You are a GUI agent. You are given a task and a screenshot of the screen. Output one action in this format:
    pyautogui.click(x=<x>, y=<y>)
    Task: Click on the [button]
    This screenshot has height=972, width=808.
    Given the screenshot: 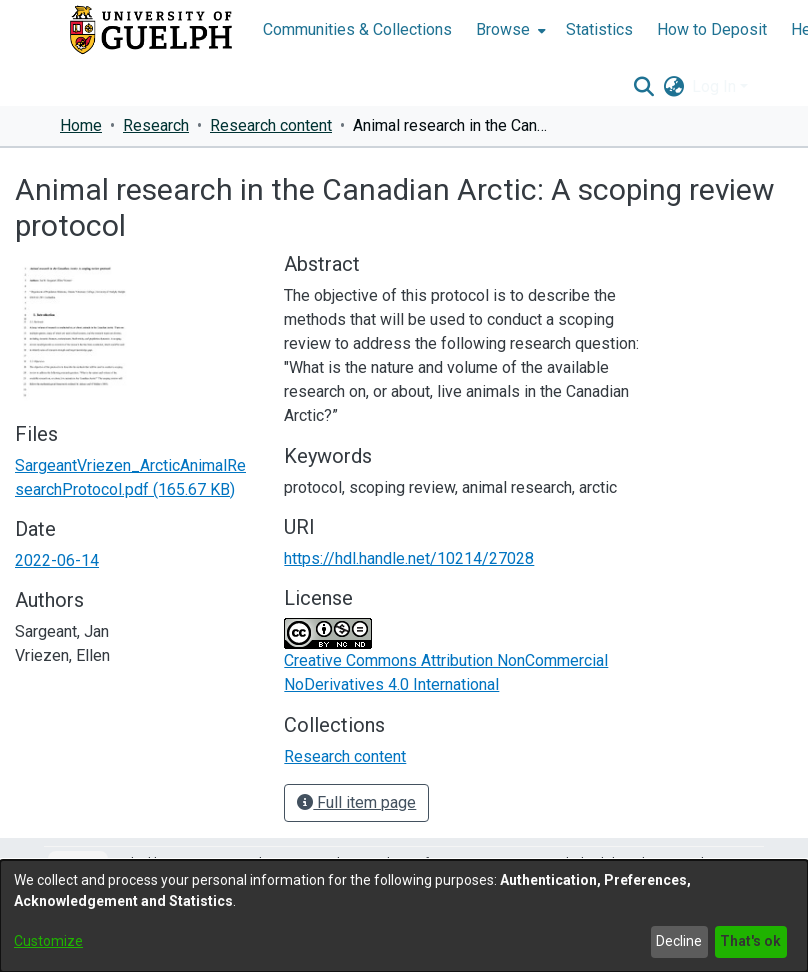 What is the action you would take?
    pyautogui.click(x=643, y=87)
    